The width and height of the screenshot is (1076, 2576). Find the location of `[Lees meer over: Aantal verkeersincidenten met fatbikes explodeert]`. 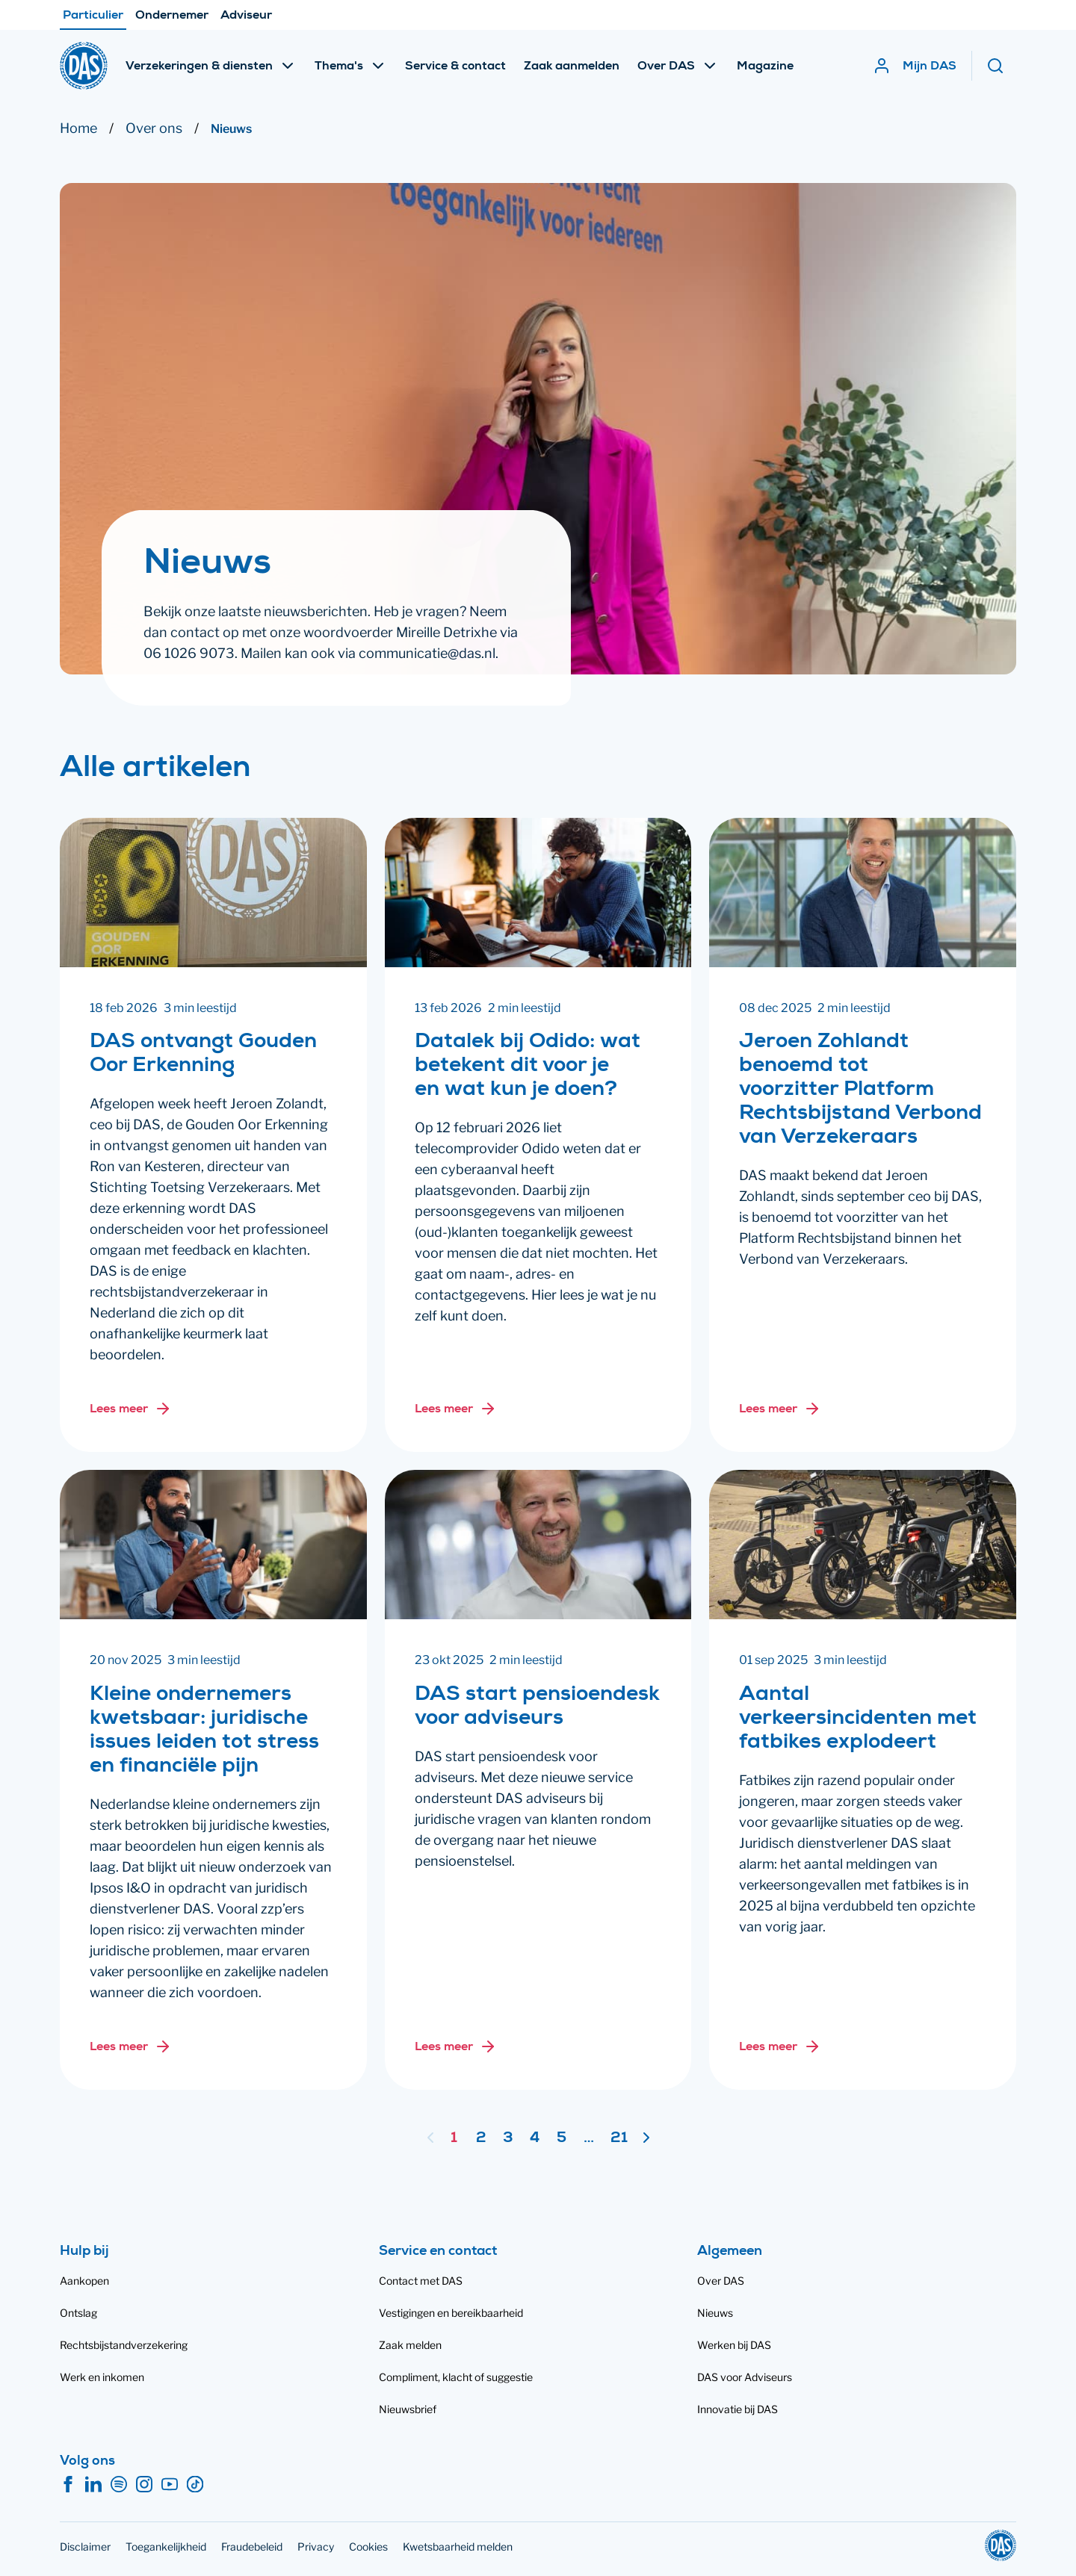

[Lees meer over: Aantal verkeersincidenten met fatbikes explodeert] is located at coordinates (780, 2046).